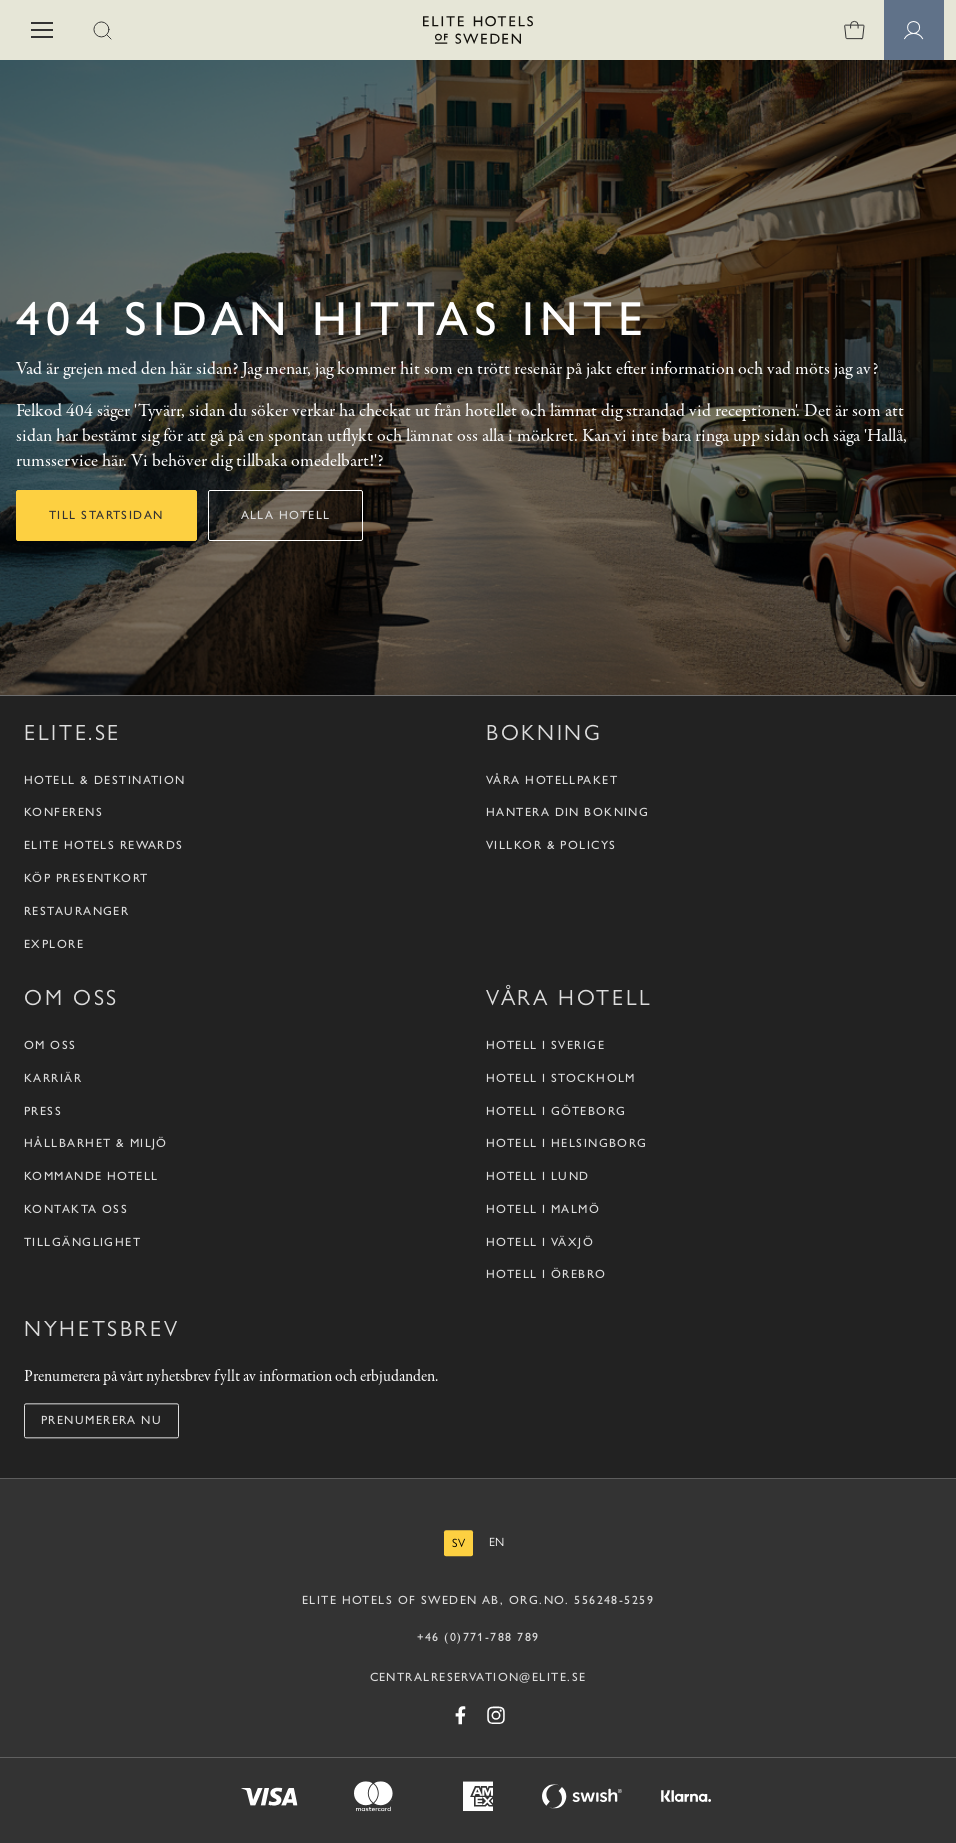  What do you see at coordinates (567, 1144) in the screenshot?
I see `Hotell i Helsingborg` at bounding box center [567, 1144].